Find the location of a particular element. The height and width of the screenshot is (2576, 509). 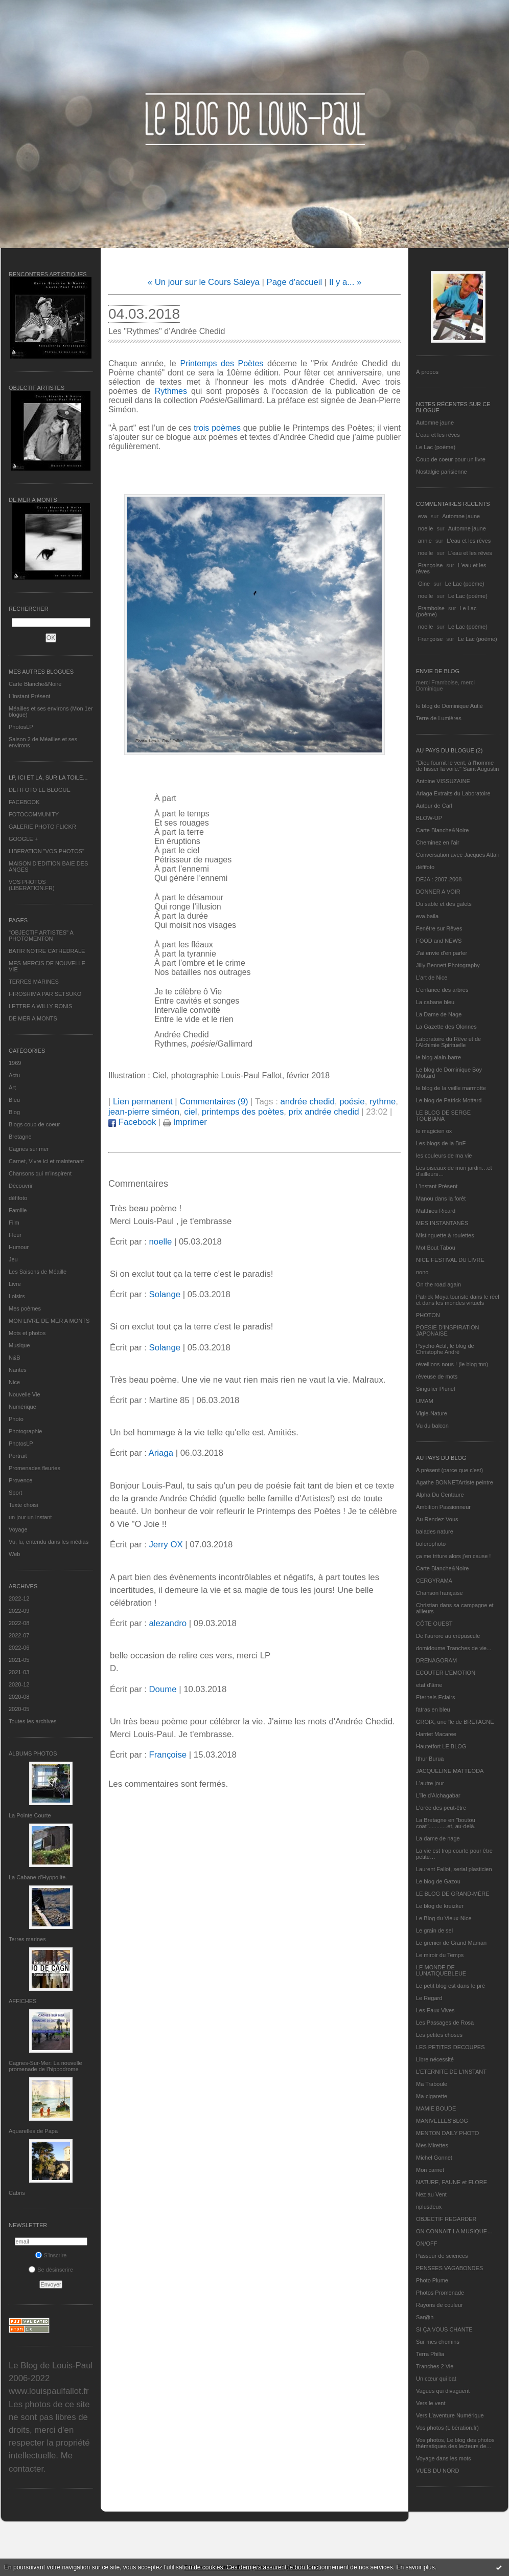

le magicien ox is located at coordinates (434, 1131).